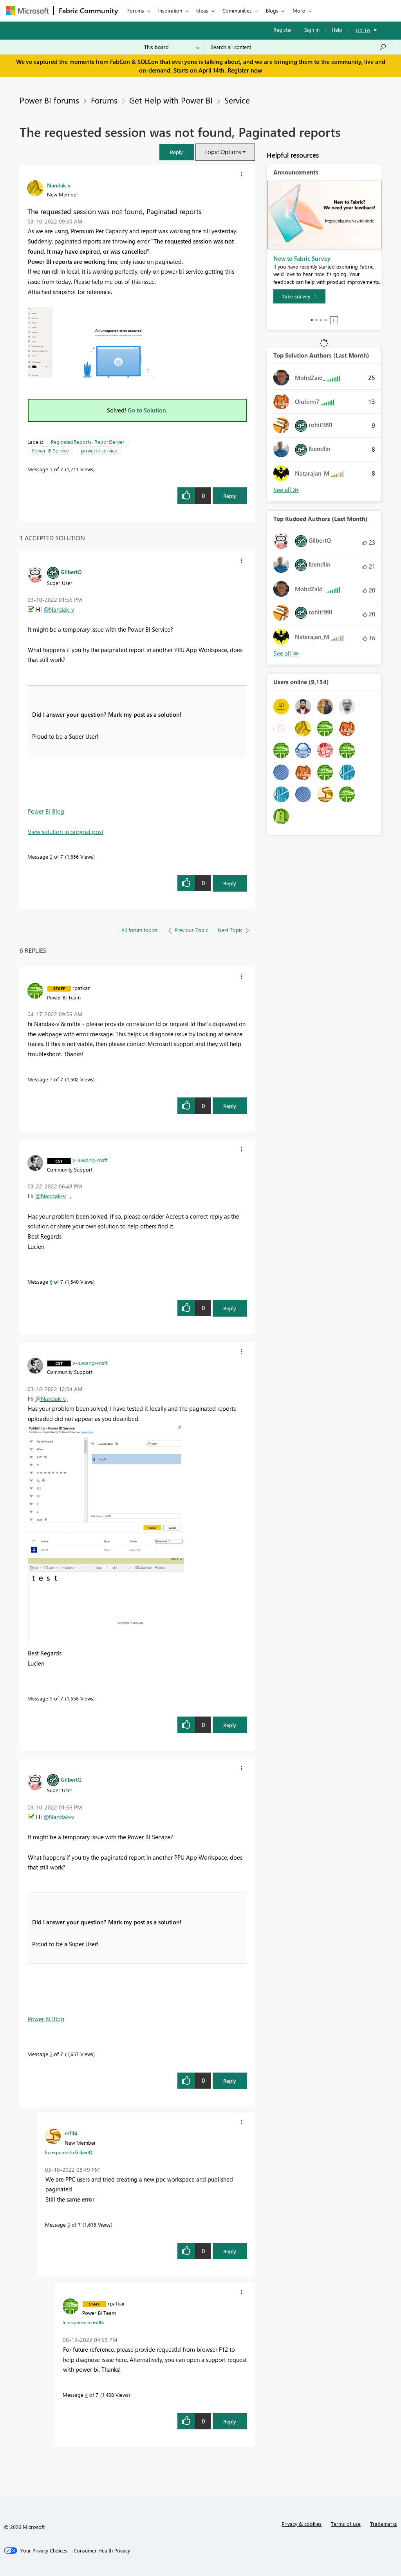 The height and width of the screenshot is (2576, 401). Describe the element at coordinates (222, 152) in the screenshot. I see `Topic Options [button]` at that location.